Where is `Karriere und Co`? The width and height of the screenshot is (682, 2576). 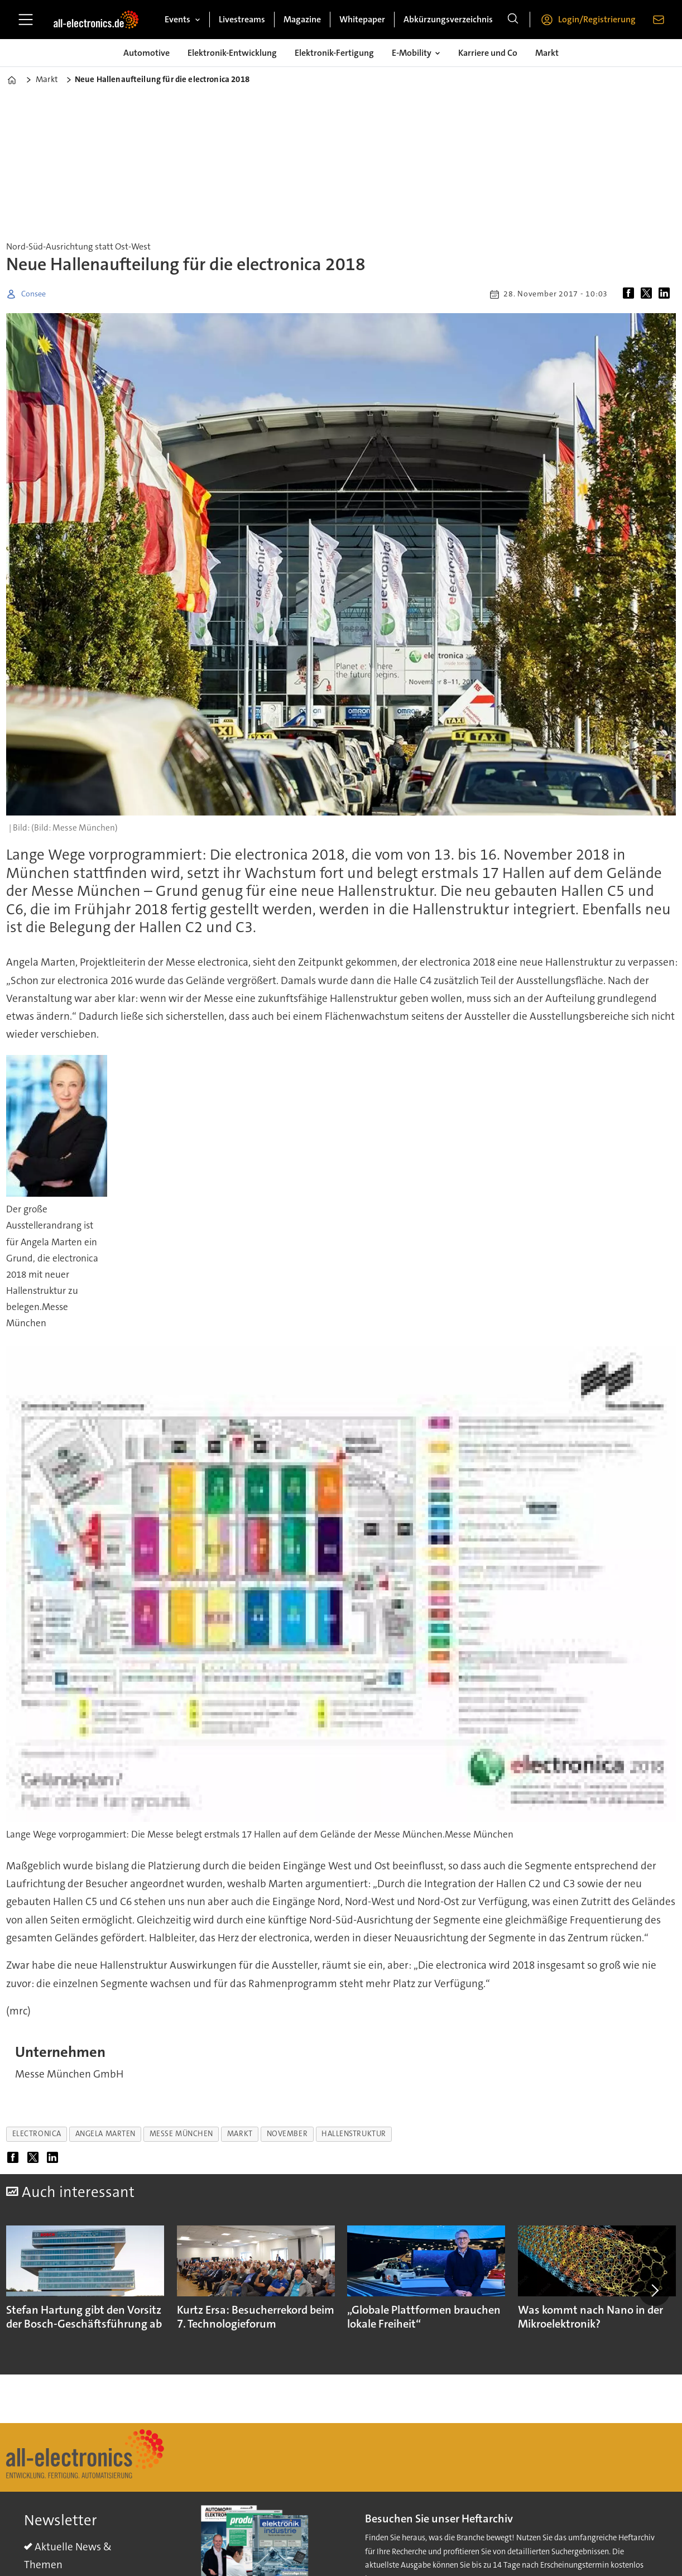
Karriere und Co is located at coordinates (487, 53).